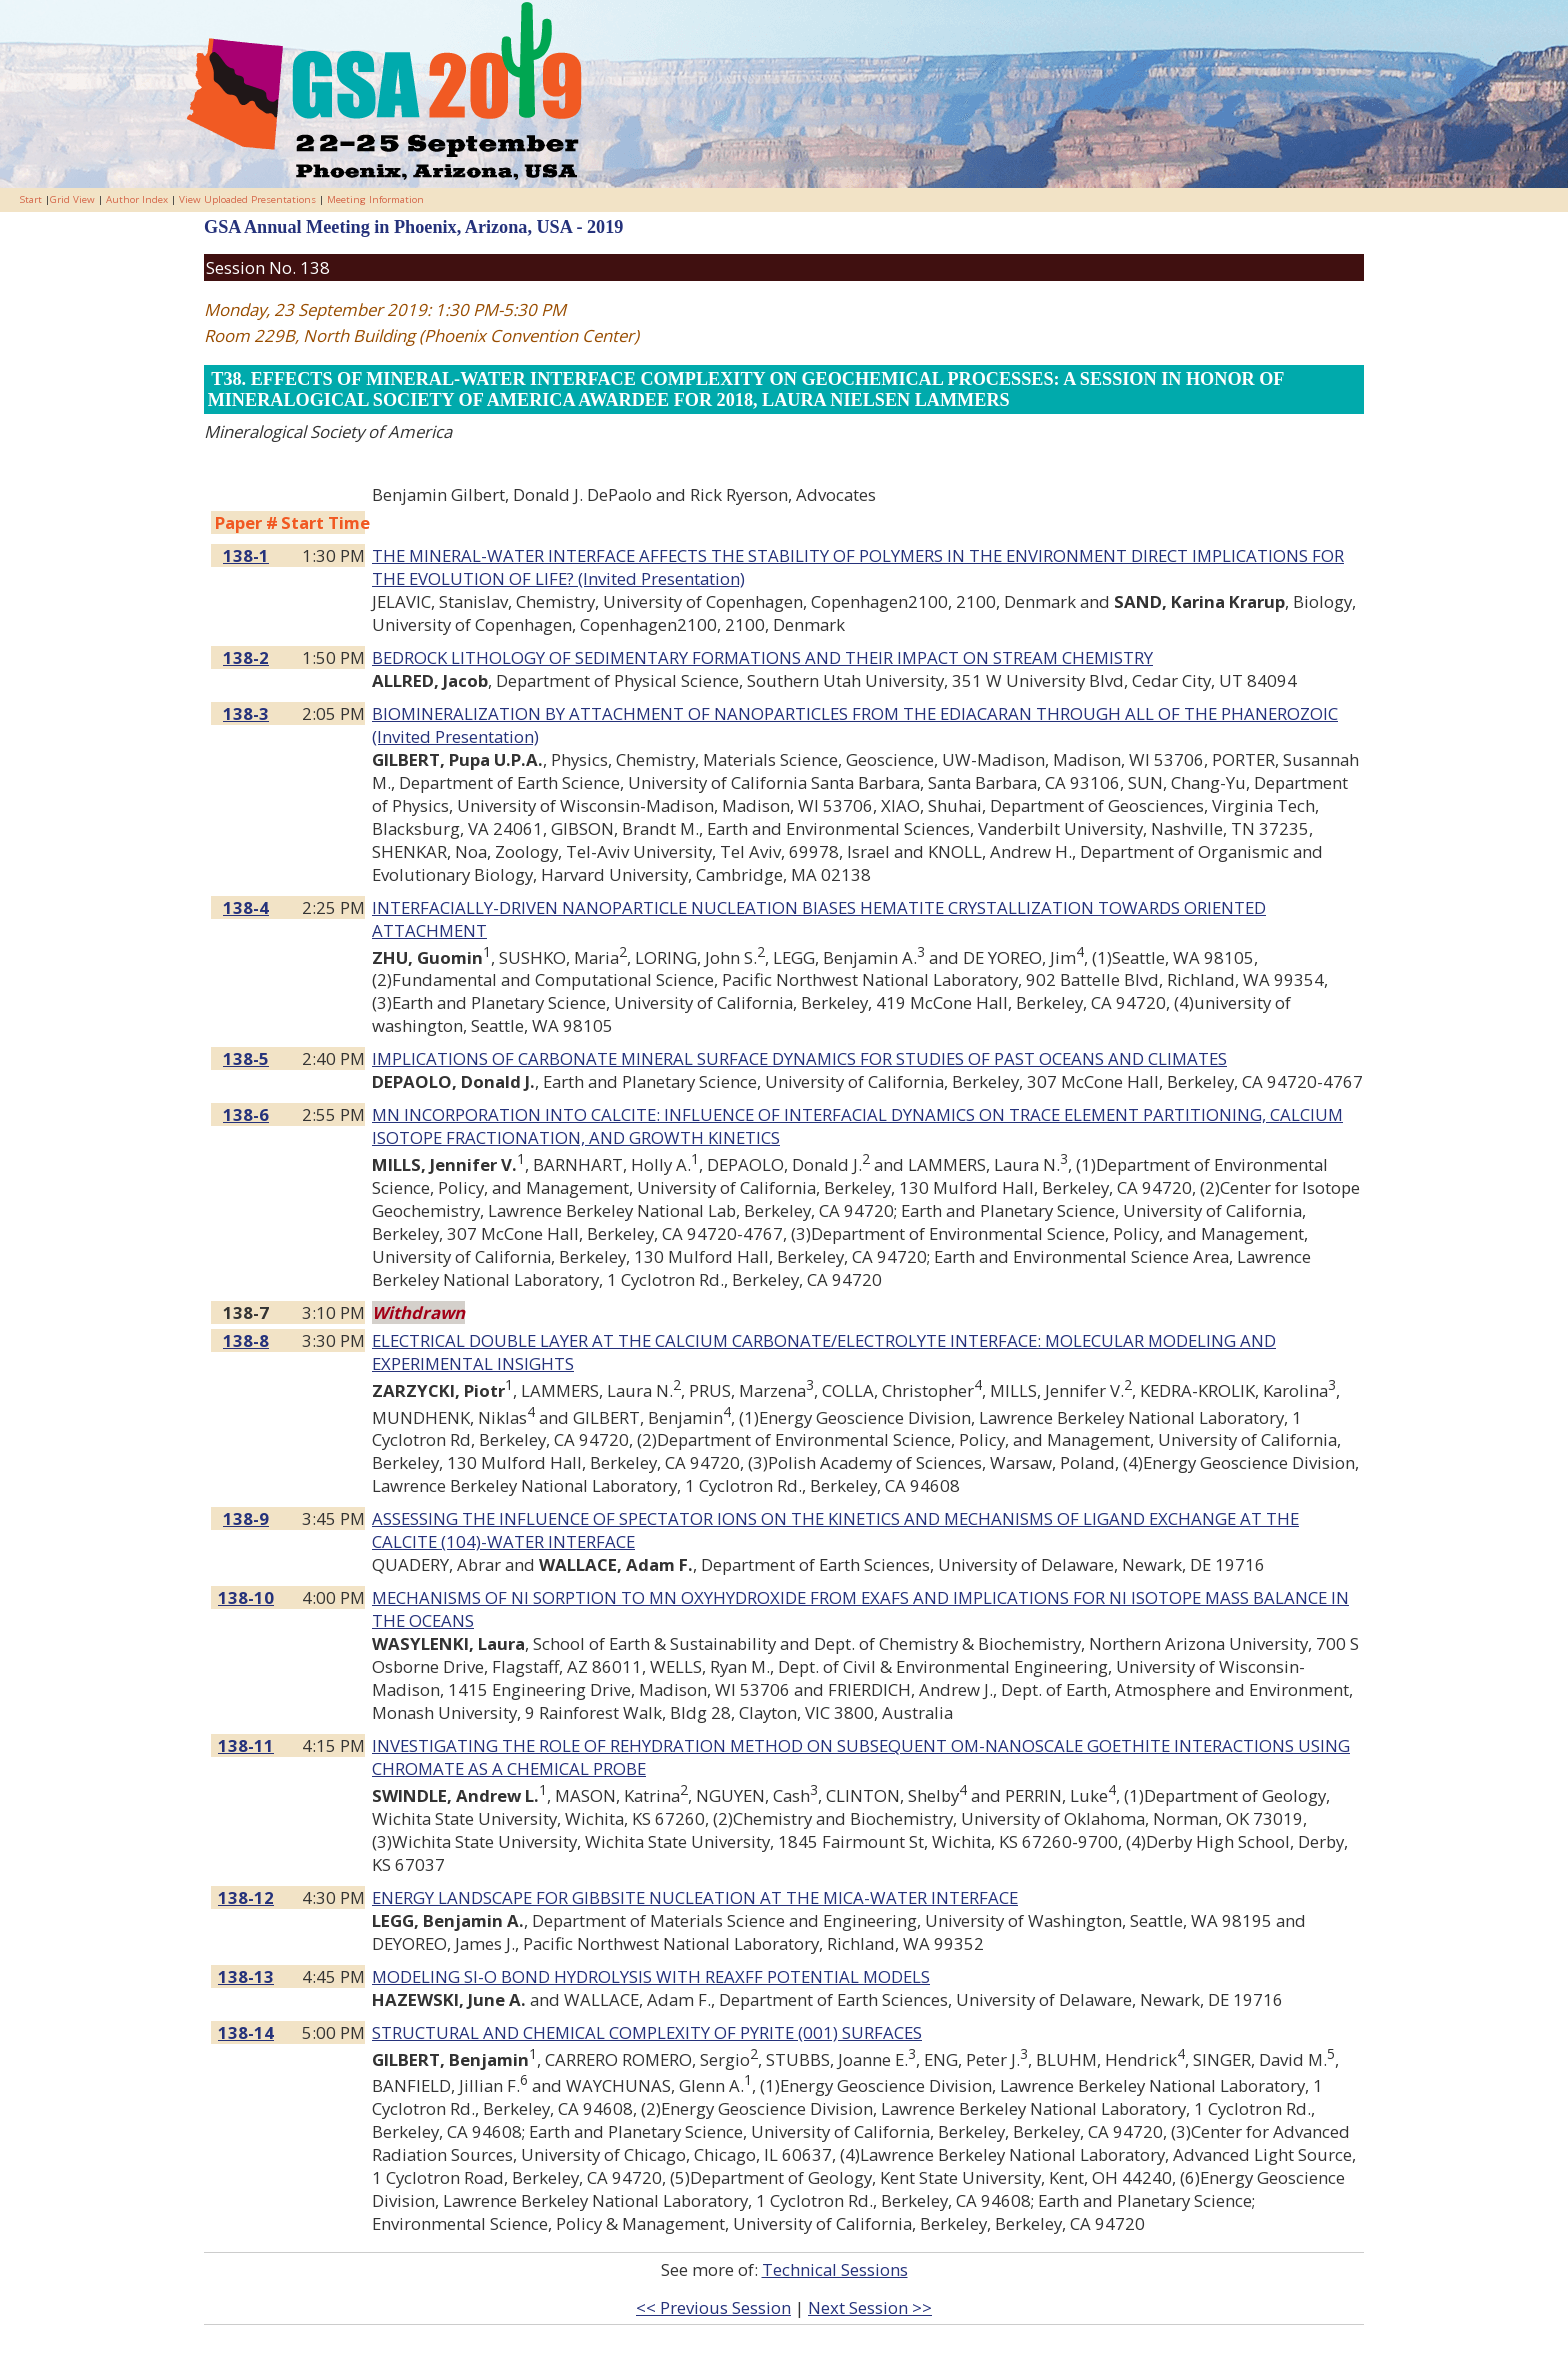 The width and height of the screenshot is (1568, 2355). I want to click on 138-3, so click(246, 713).